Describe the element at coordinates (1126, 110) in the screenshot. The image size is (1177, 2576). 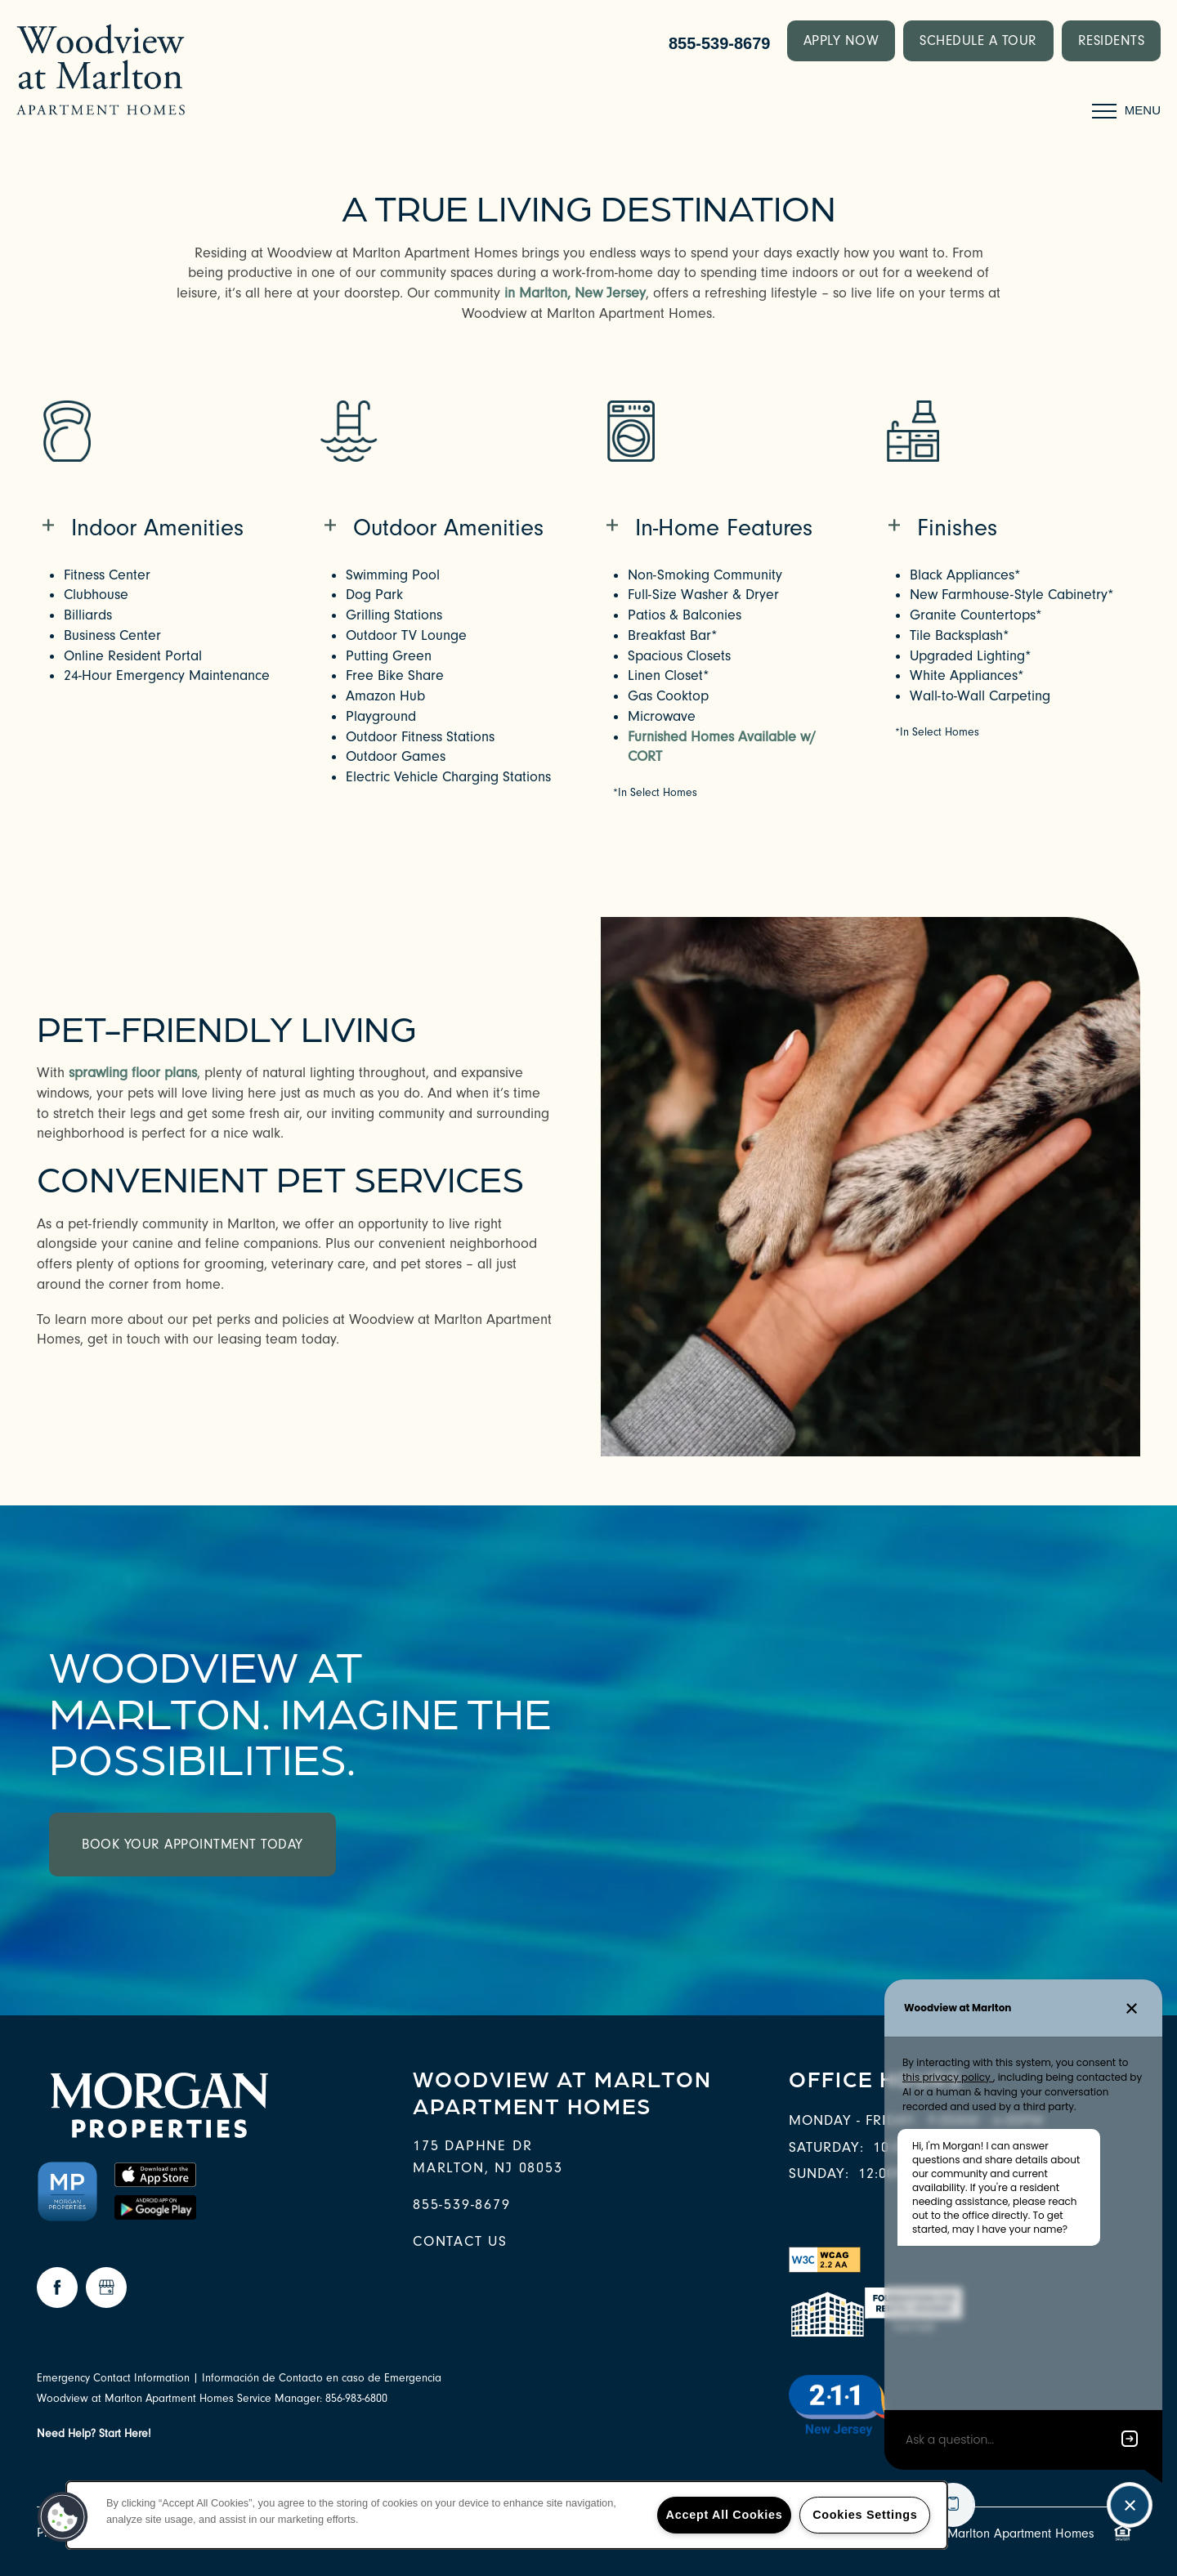
I see `[Menu]` at that location.